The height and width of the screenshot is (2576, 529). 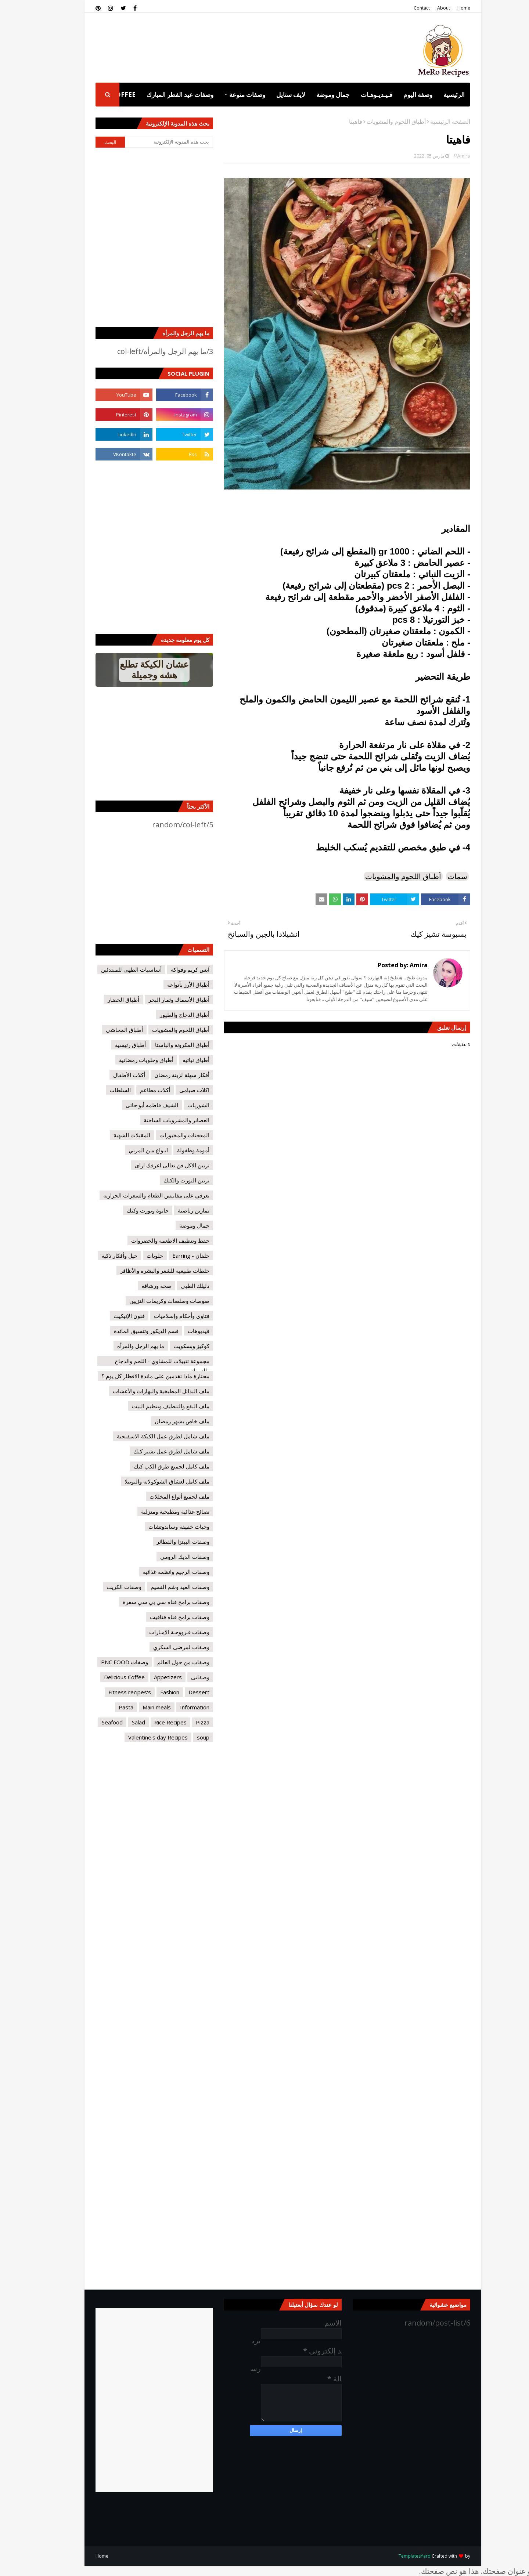 What do you see at coordinates (168, 1180) in the screenshot?
I see `تزيين التورت والكيك` at bounding box center [168, 1180].